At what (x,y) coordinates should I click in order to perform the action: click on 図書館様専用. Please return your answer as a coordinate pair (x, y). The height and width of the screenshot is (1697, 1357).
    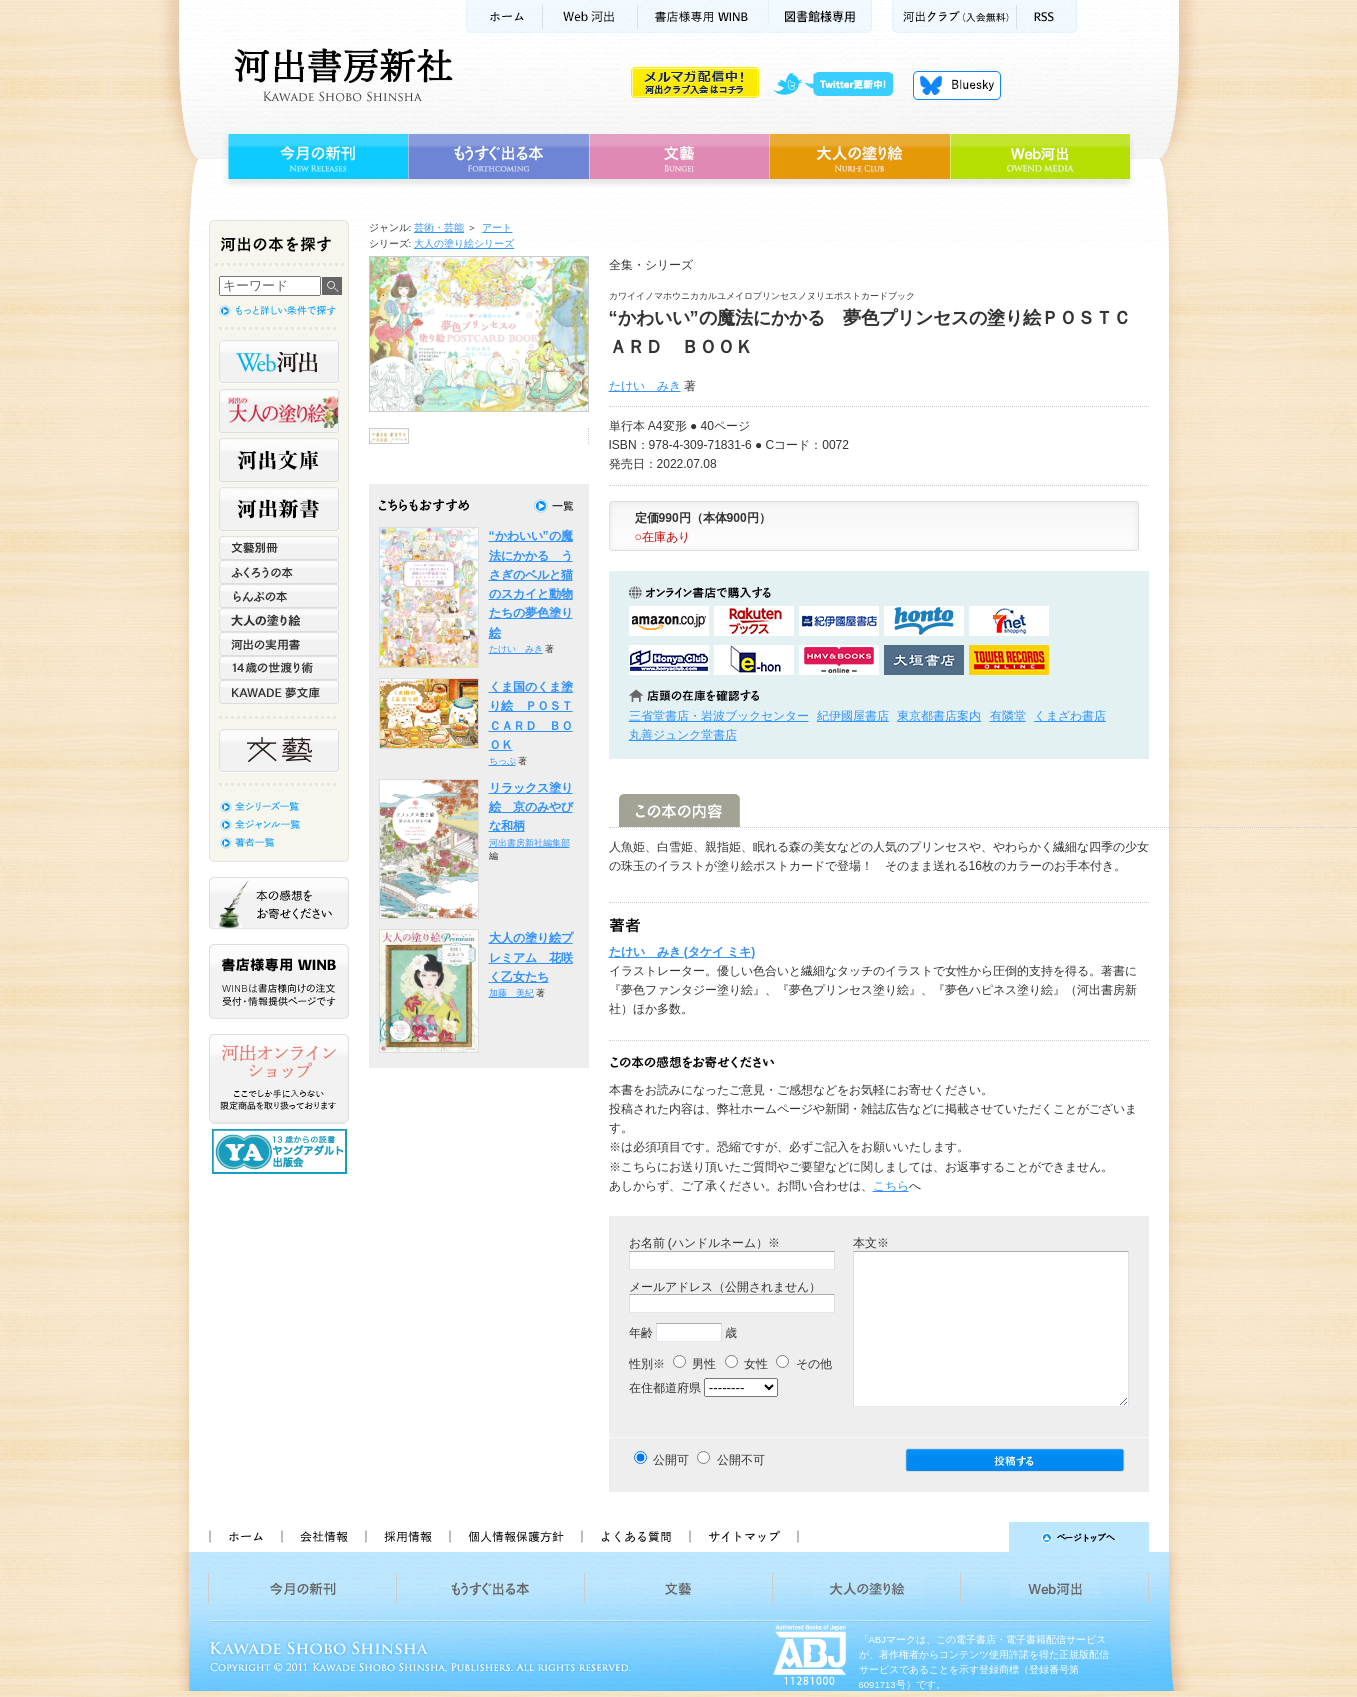
    Looking at the image, I should click on (820, 16).